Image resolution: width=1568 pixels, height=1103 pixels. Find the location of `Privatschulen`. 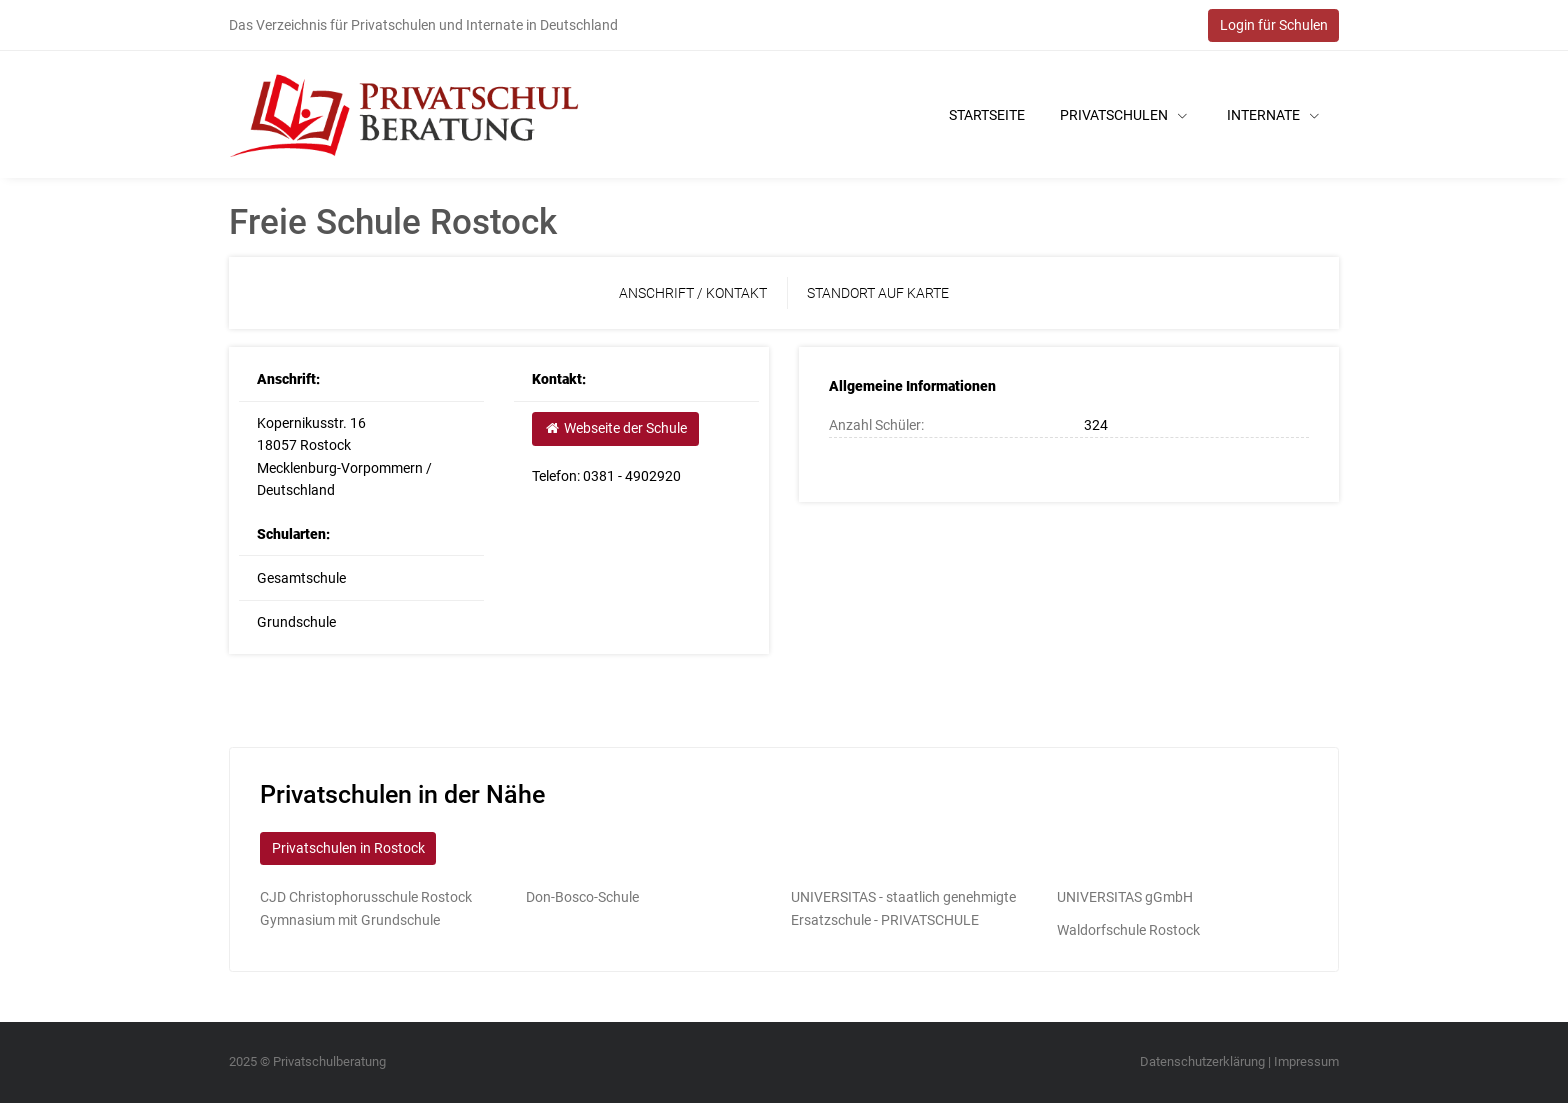

Privatschulen is located at coordinates (1123, 115).